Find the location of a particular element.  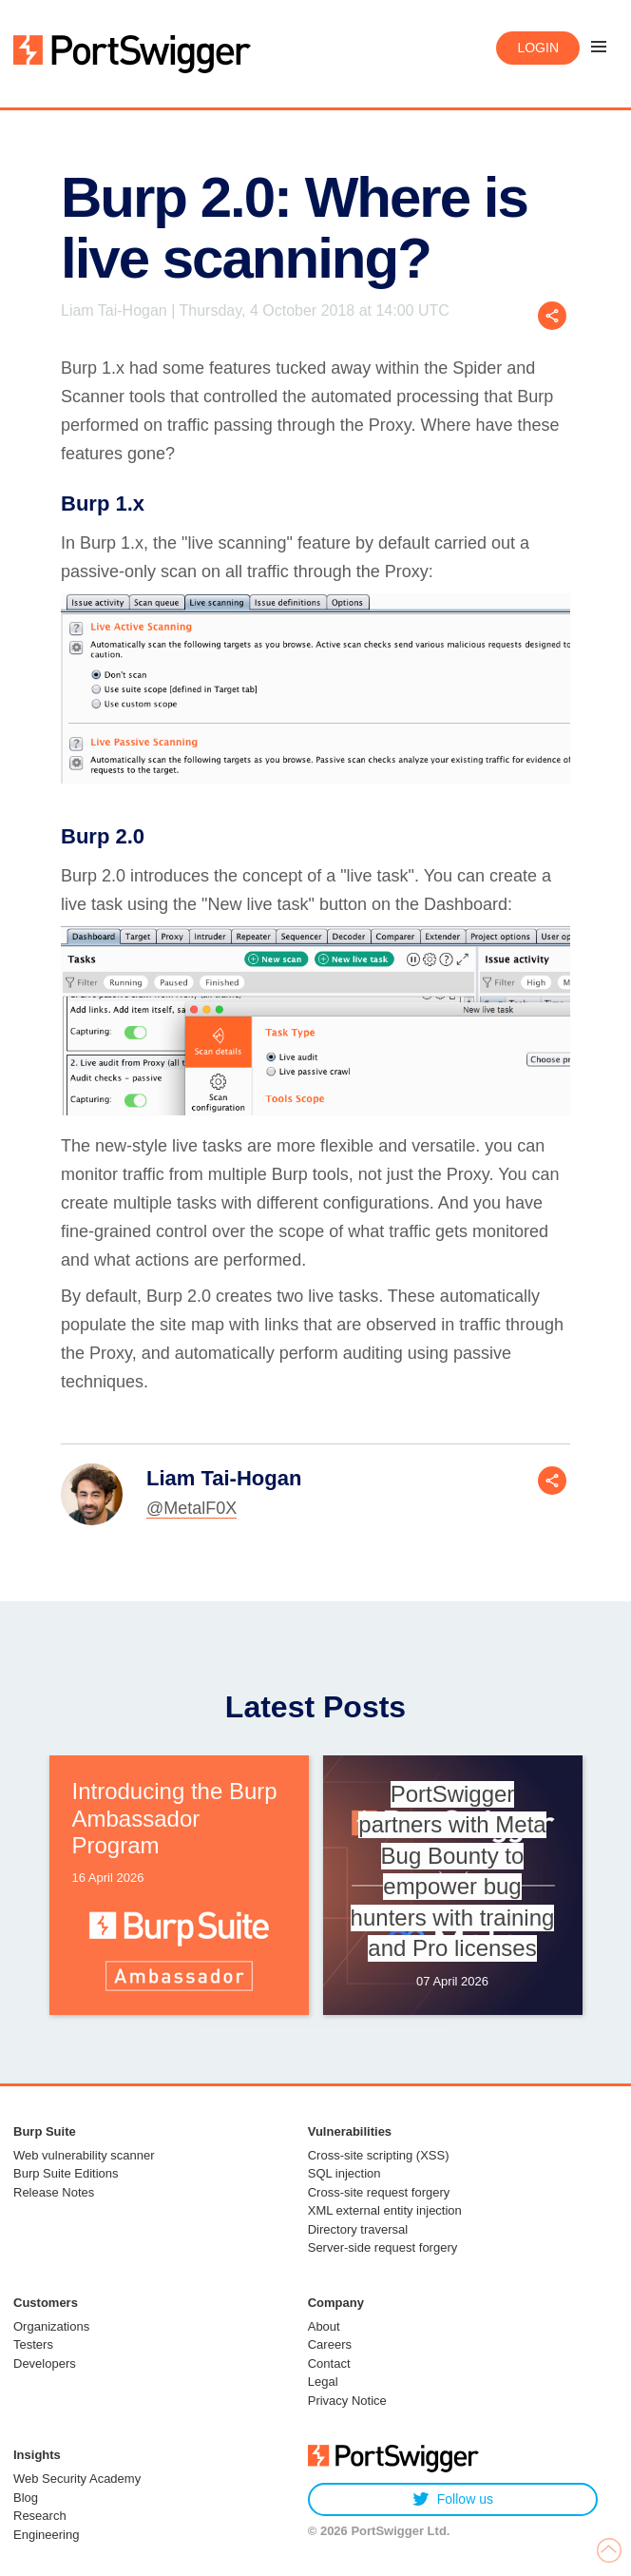

Cross-site request forgery is located at coordinates (379, 2192).